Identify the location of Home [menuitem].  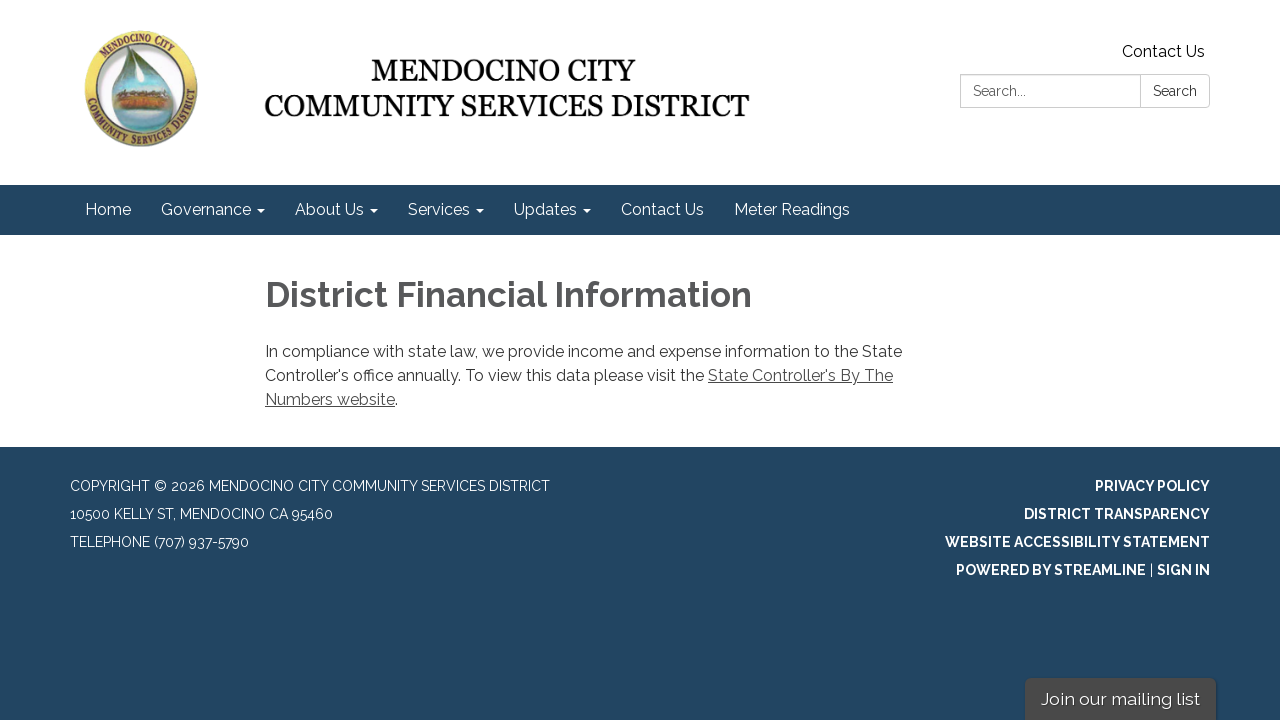
(108, 209).